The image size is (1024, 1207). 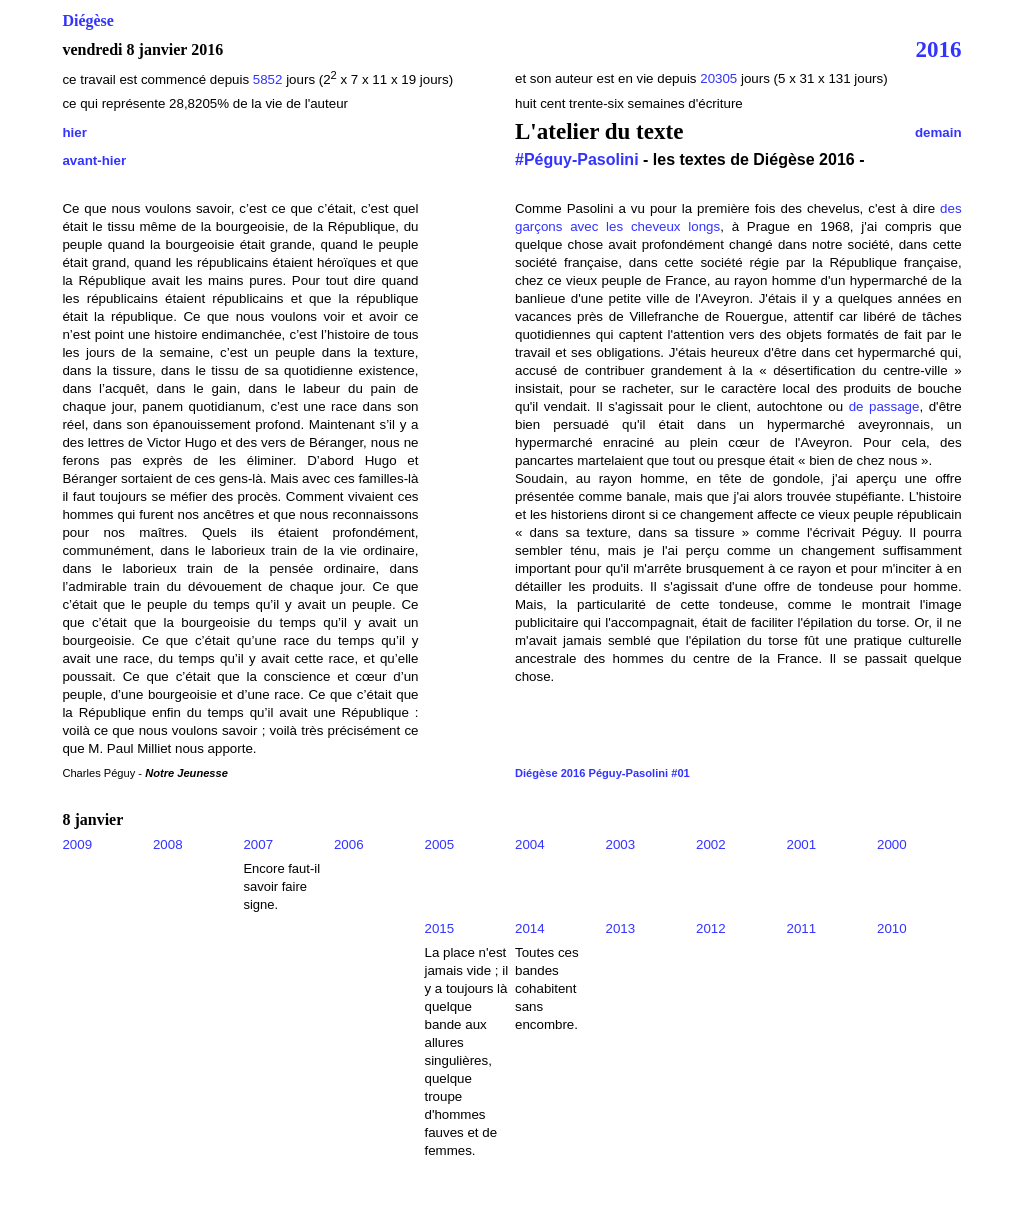 I want to click on 2005, so click(x=439, y=844).